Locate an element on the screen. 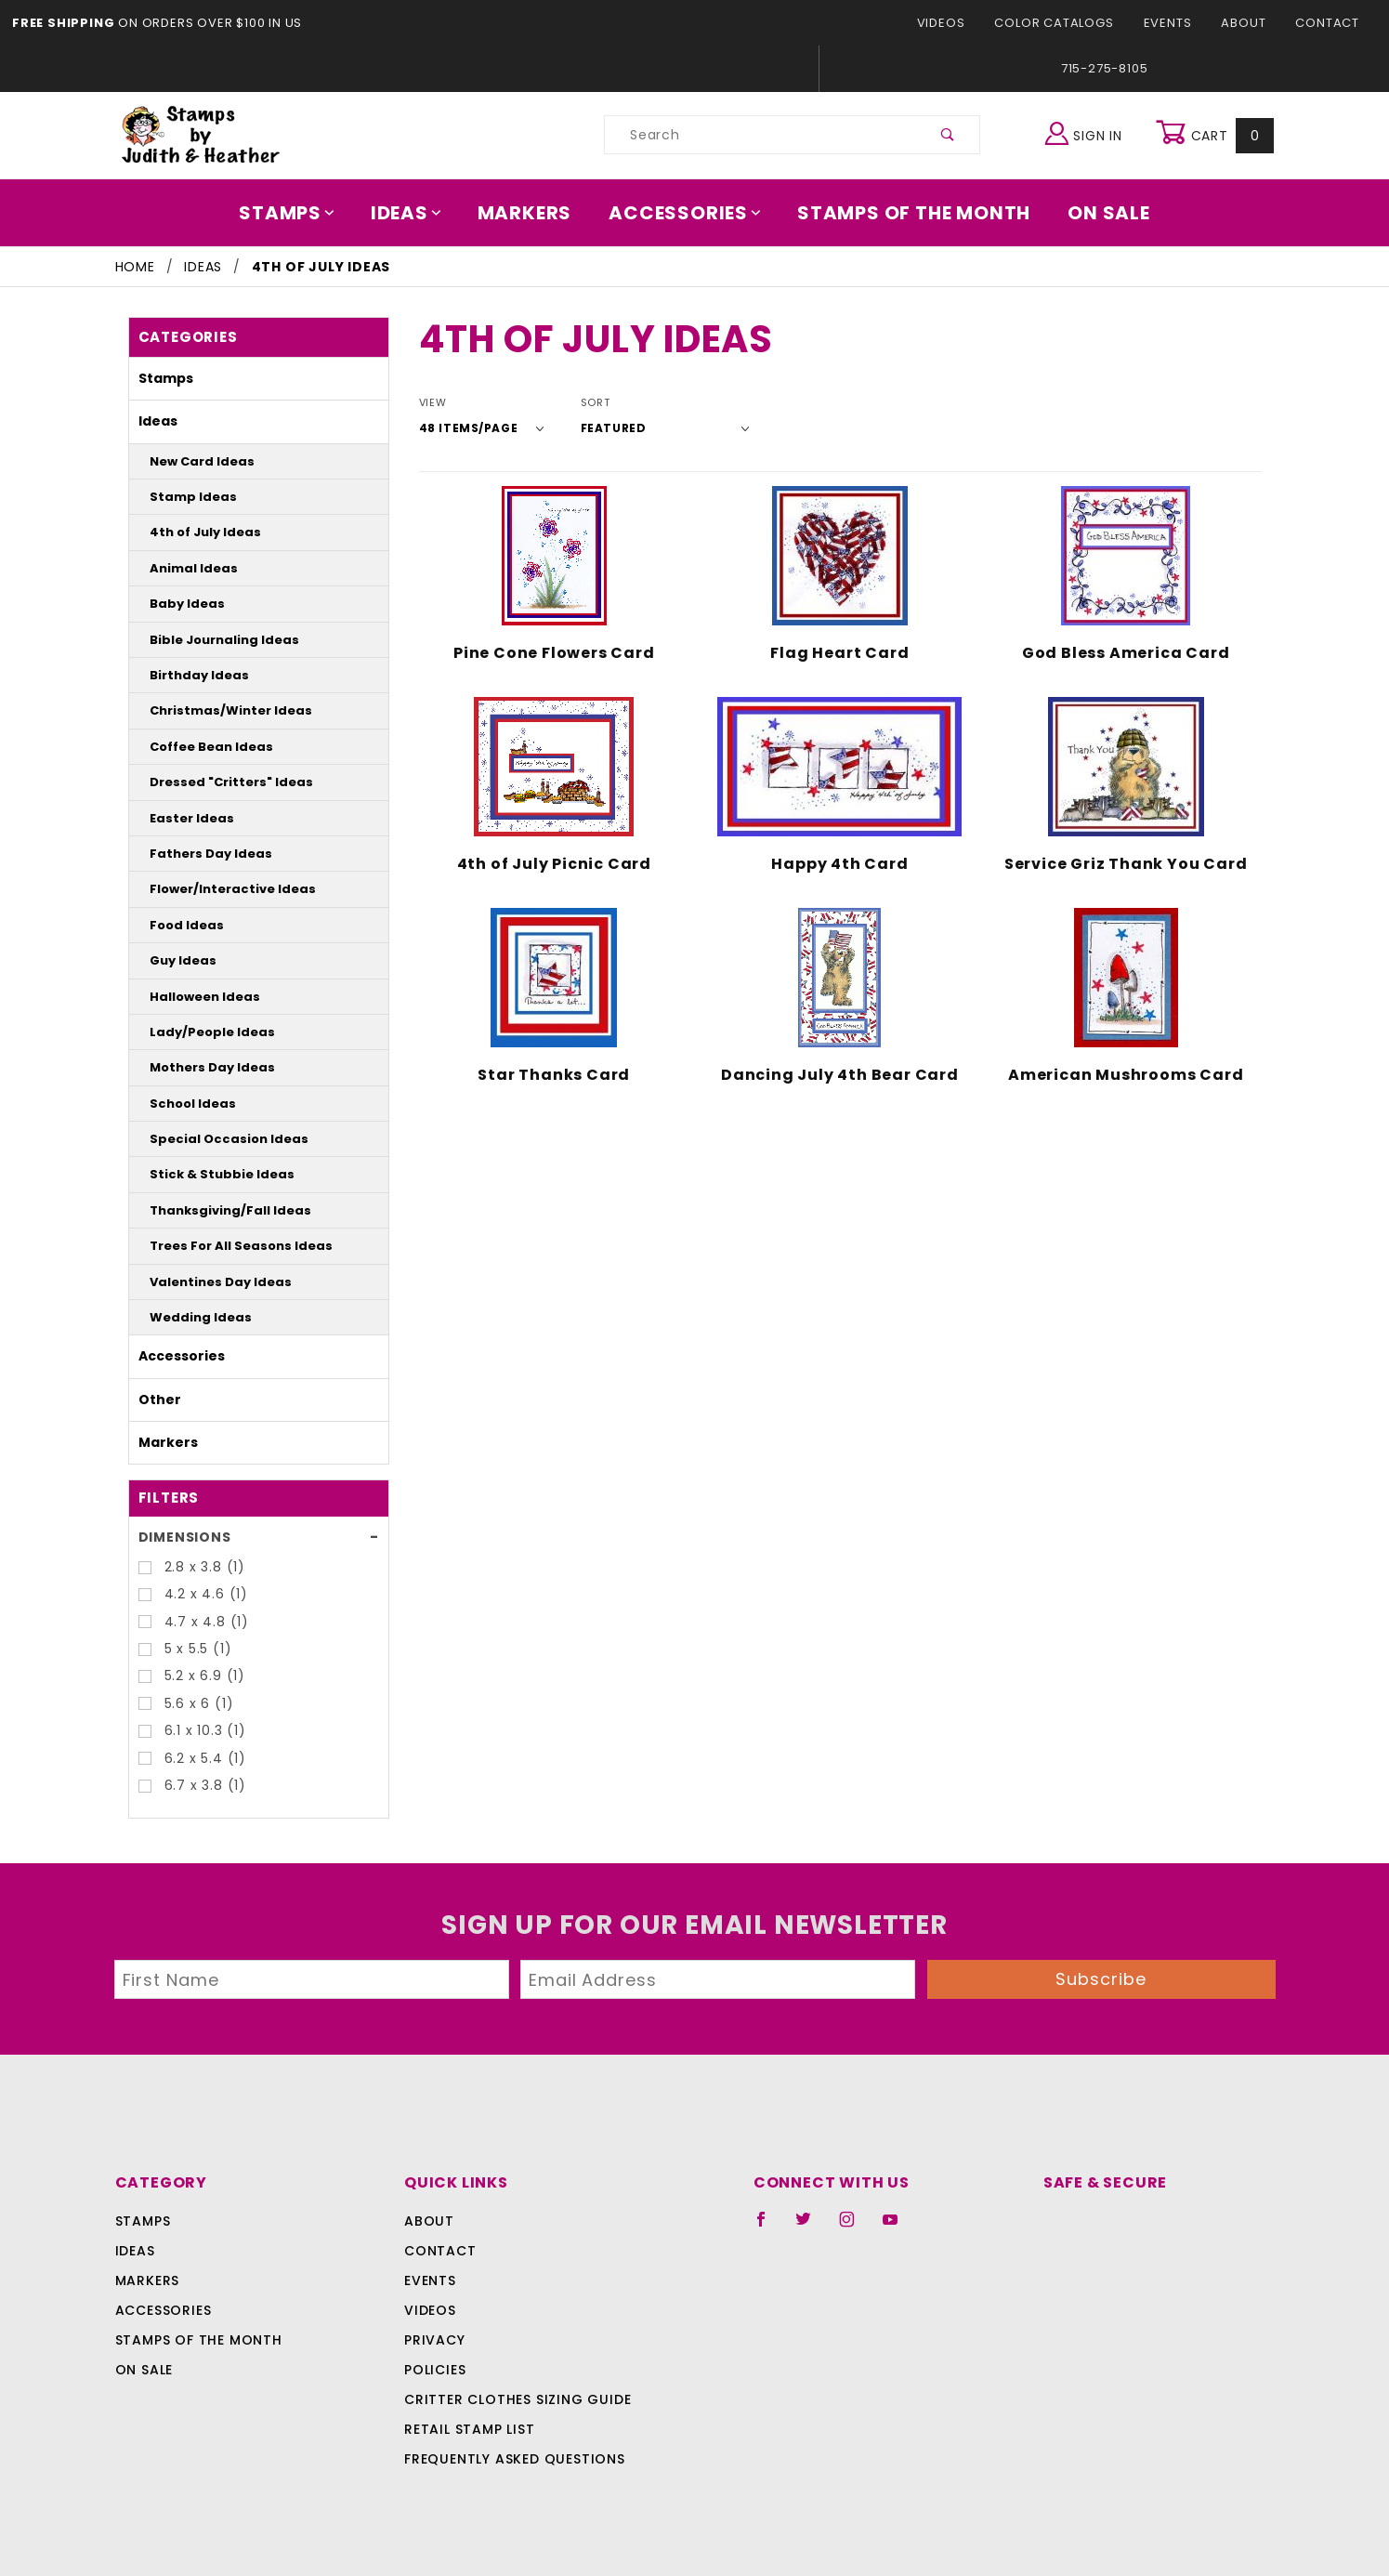  School Ideas is located at coordinates (184, 1104).